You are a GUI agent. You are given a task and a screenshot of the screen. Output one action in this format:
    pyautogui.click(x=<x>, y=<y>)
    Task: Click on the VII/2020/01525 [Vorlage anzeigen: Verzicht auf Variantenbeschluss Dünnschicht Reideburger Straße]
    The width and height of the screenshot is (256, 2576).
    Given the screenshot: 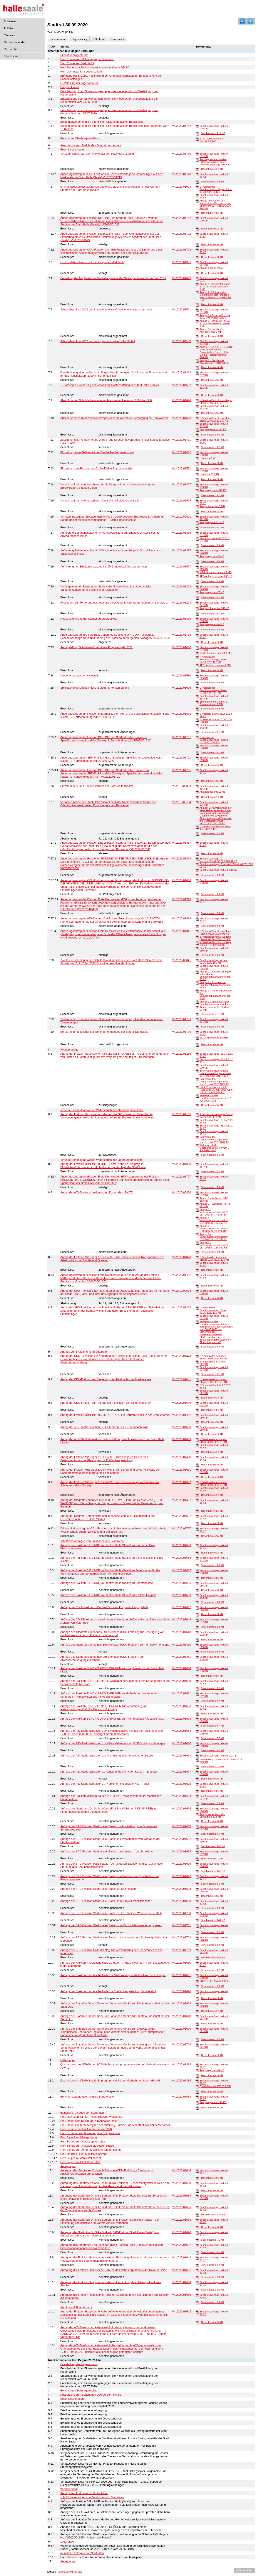 What is the action you would take?
    pyautogui.click(x=181, y=500)
    